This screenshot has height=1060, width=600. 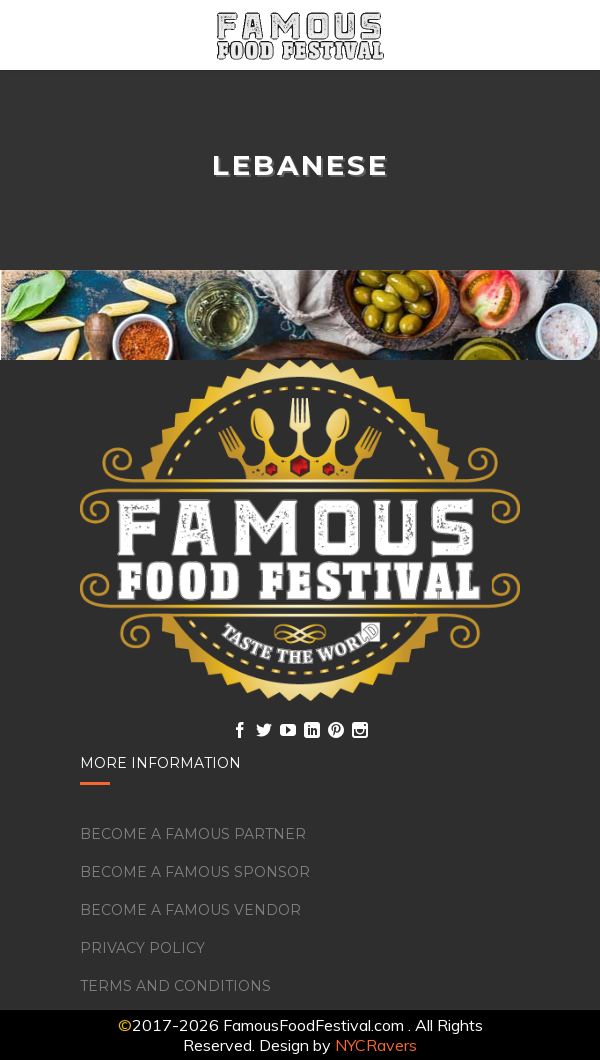 I want to click on Become a Famous Sponsor, so click(x=195, y=872).